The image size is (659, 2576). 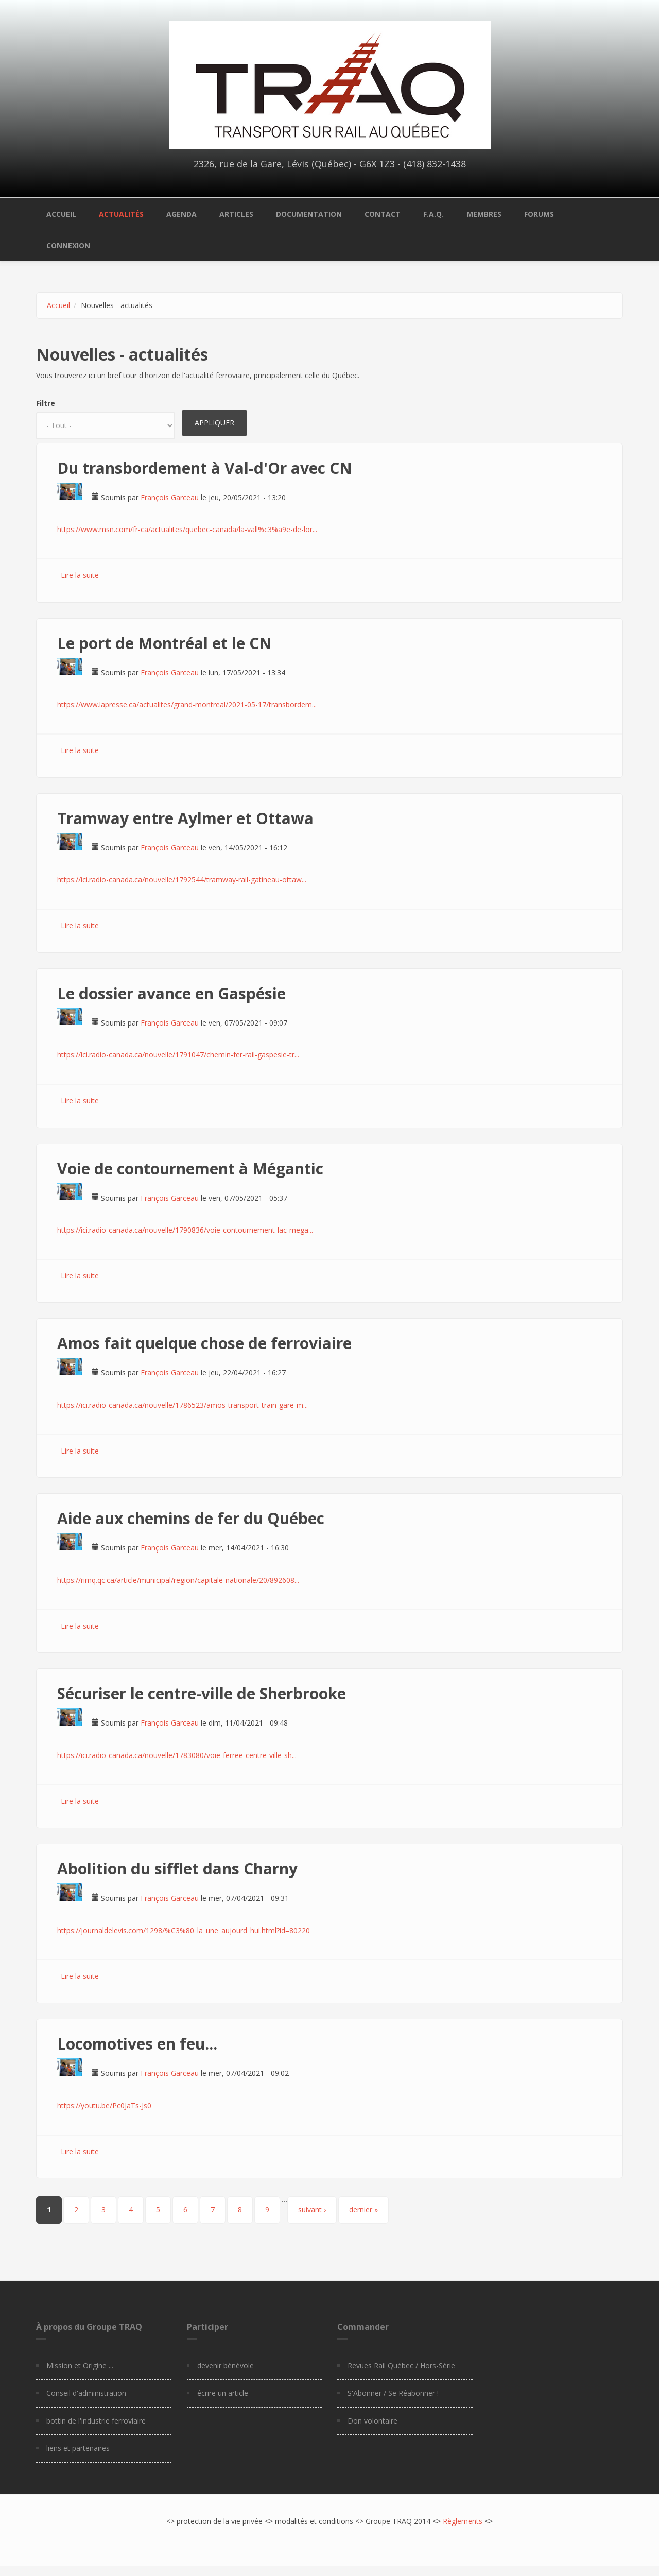 What do you see at coordinates (383, 214) in the screenshot?
I see `Contact` at bounding box center [383, 214].